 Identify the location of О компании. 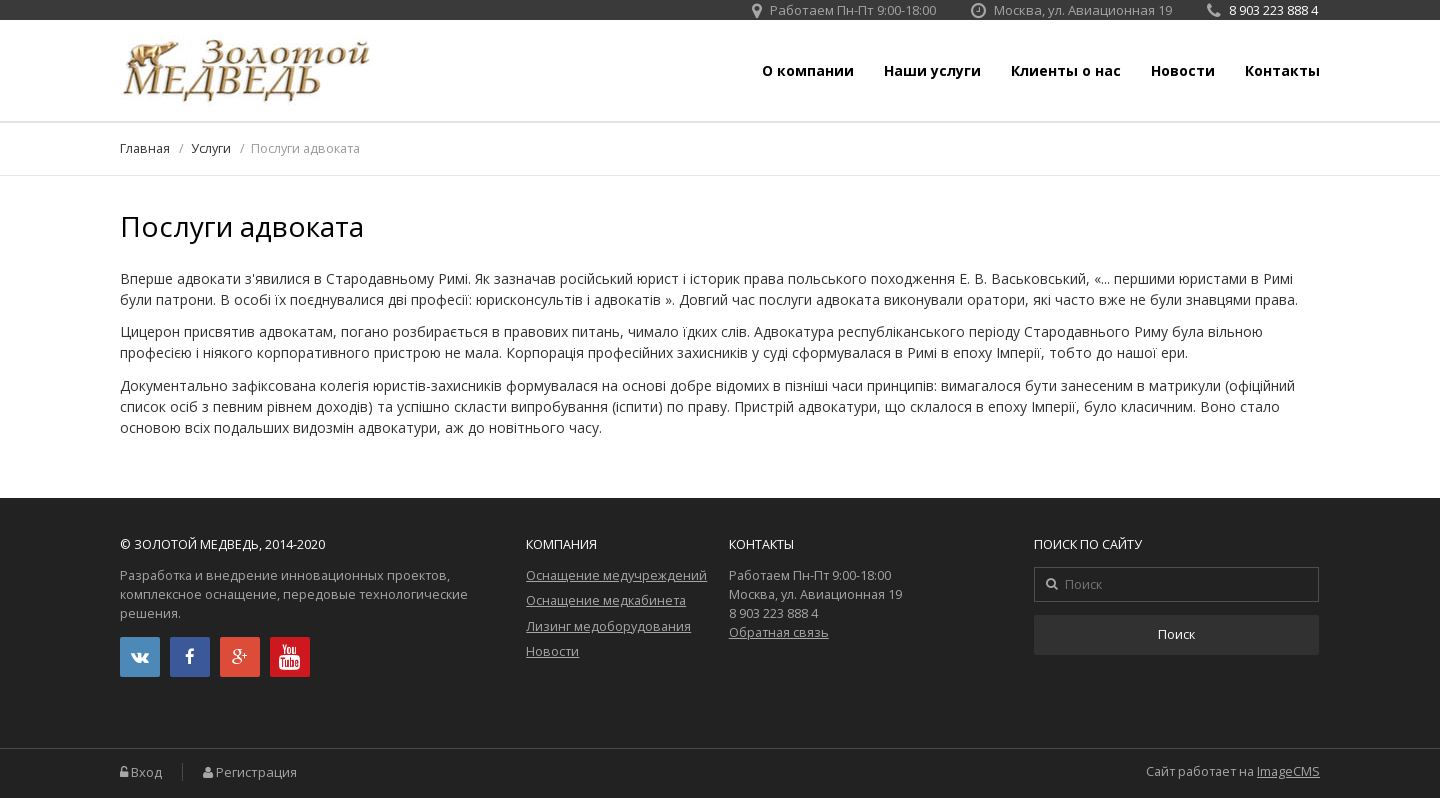
(808, 71).